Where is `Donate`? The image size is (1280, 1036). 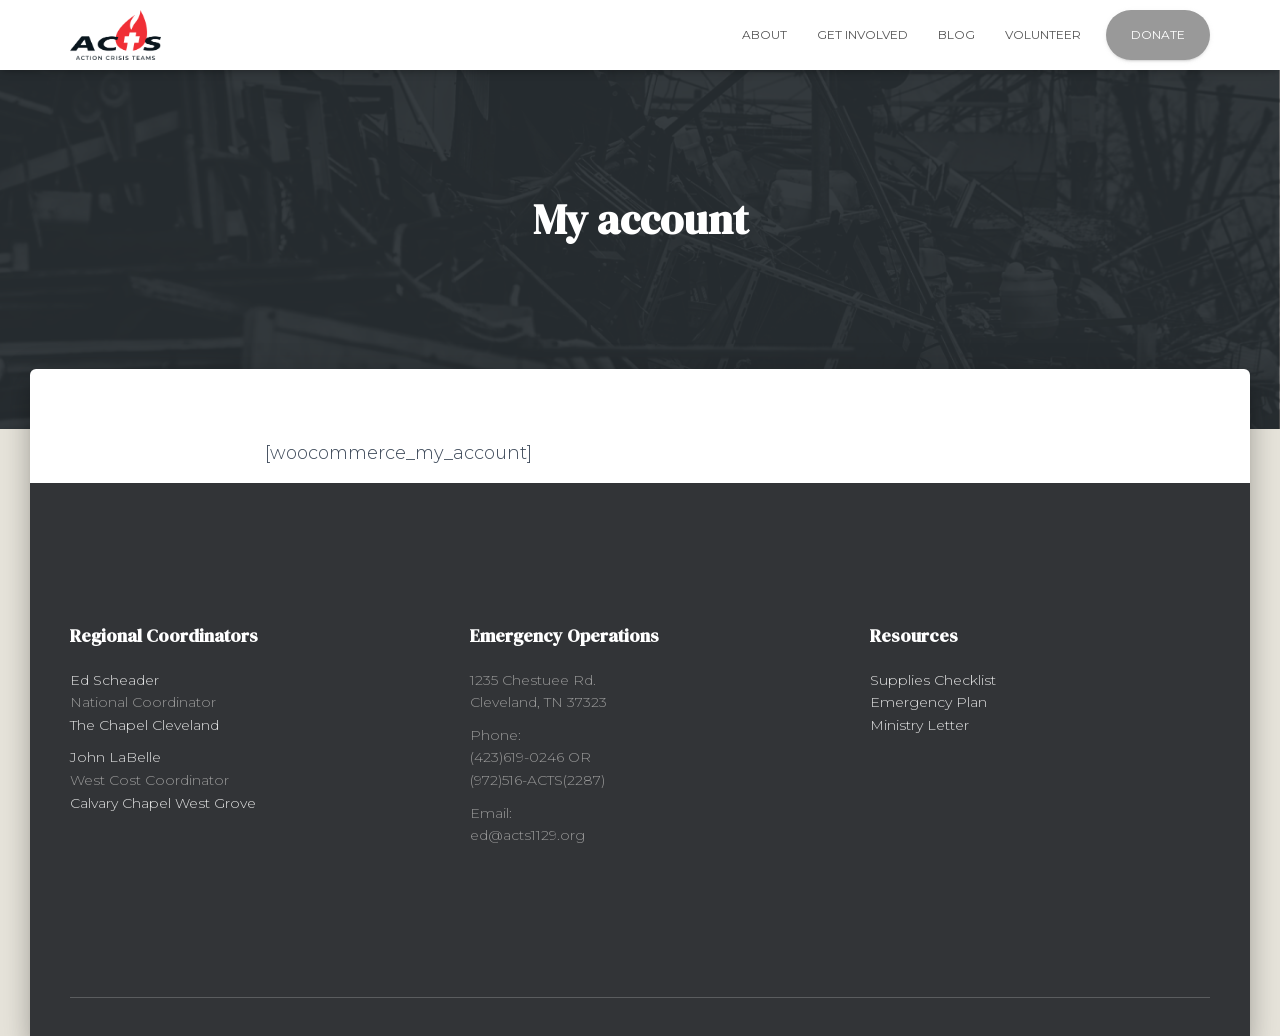 Donate is located at coordinates (1158, 34).